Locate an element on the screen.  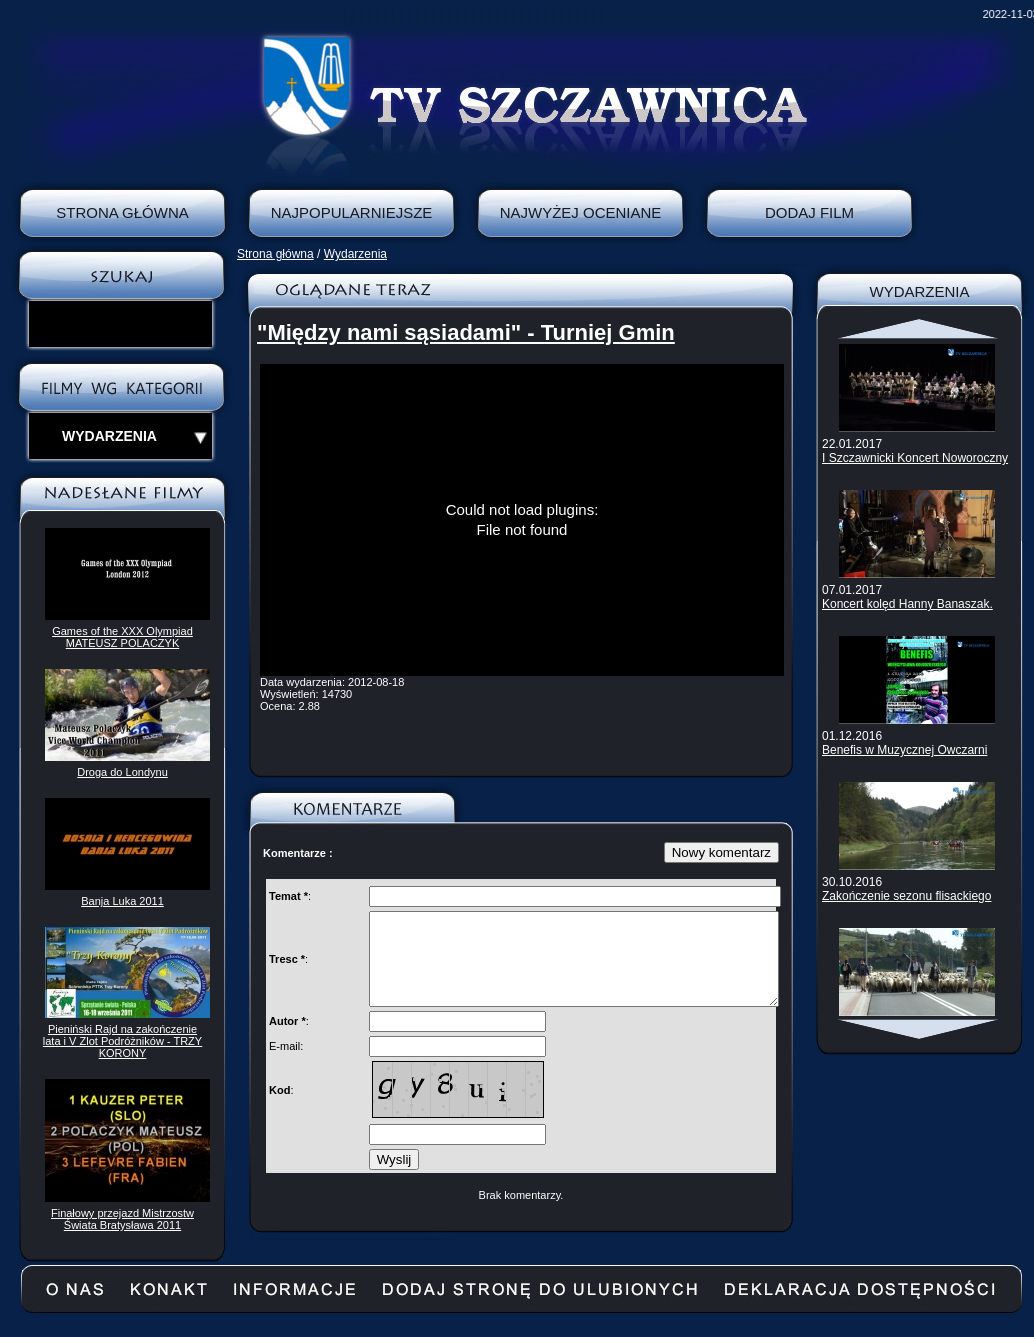
Scroll up is located at coordinates (919, 329).